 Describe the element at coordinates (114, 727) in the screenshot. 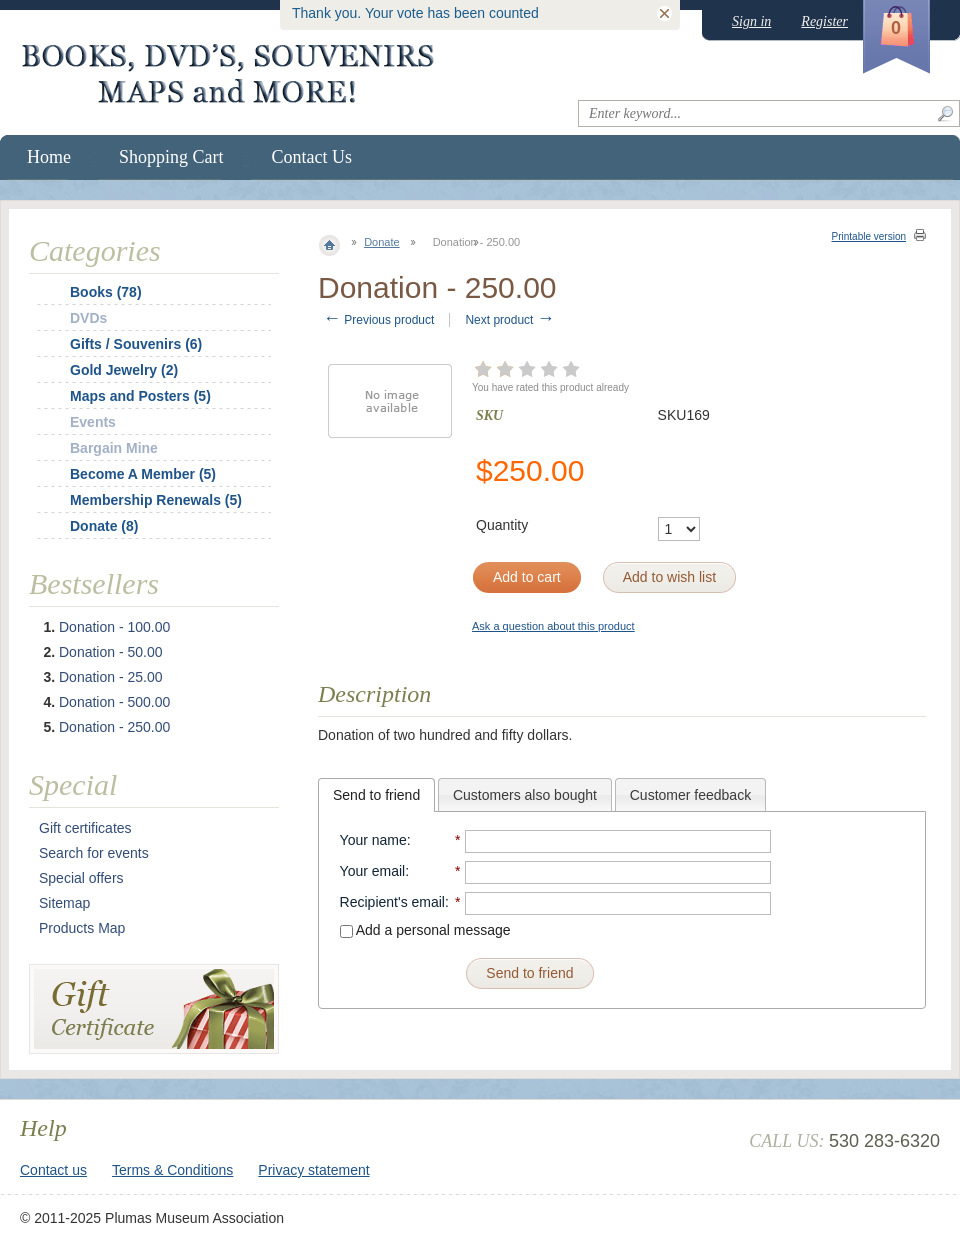

I see `Donation - 250.00` at that location.